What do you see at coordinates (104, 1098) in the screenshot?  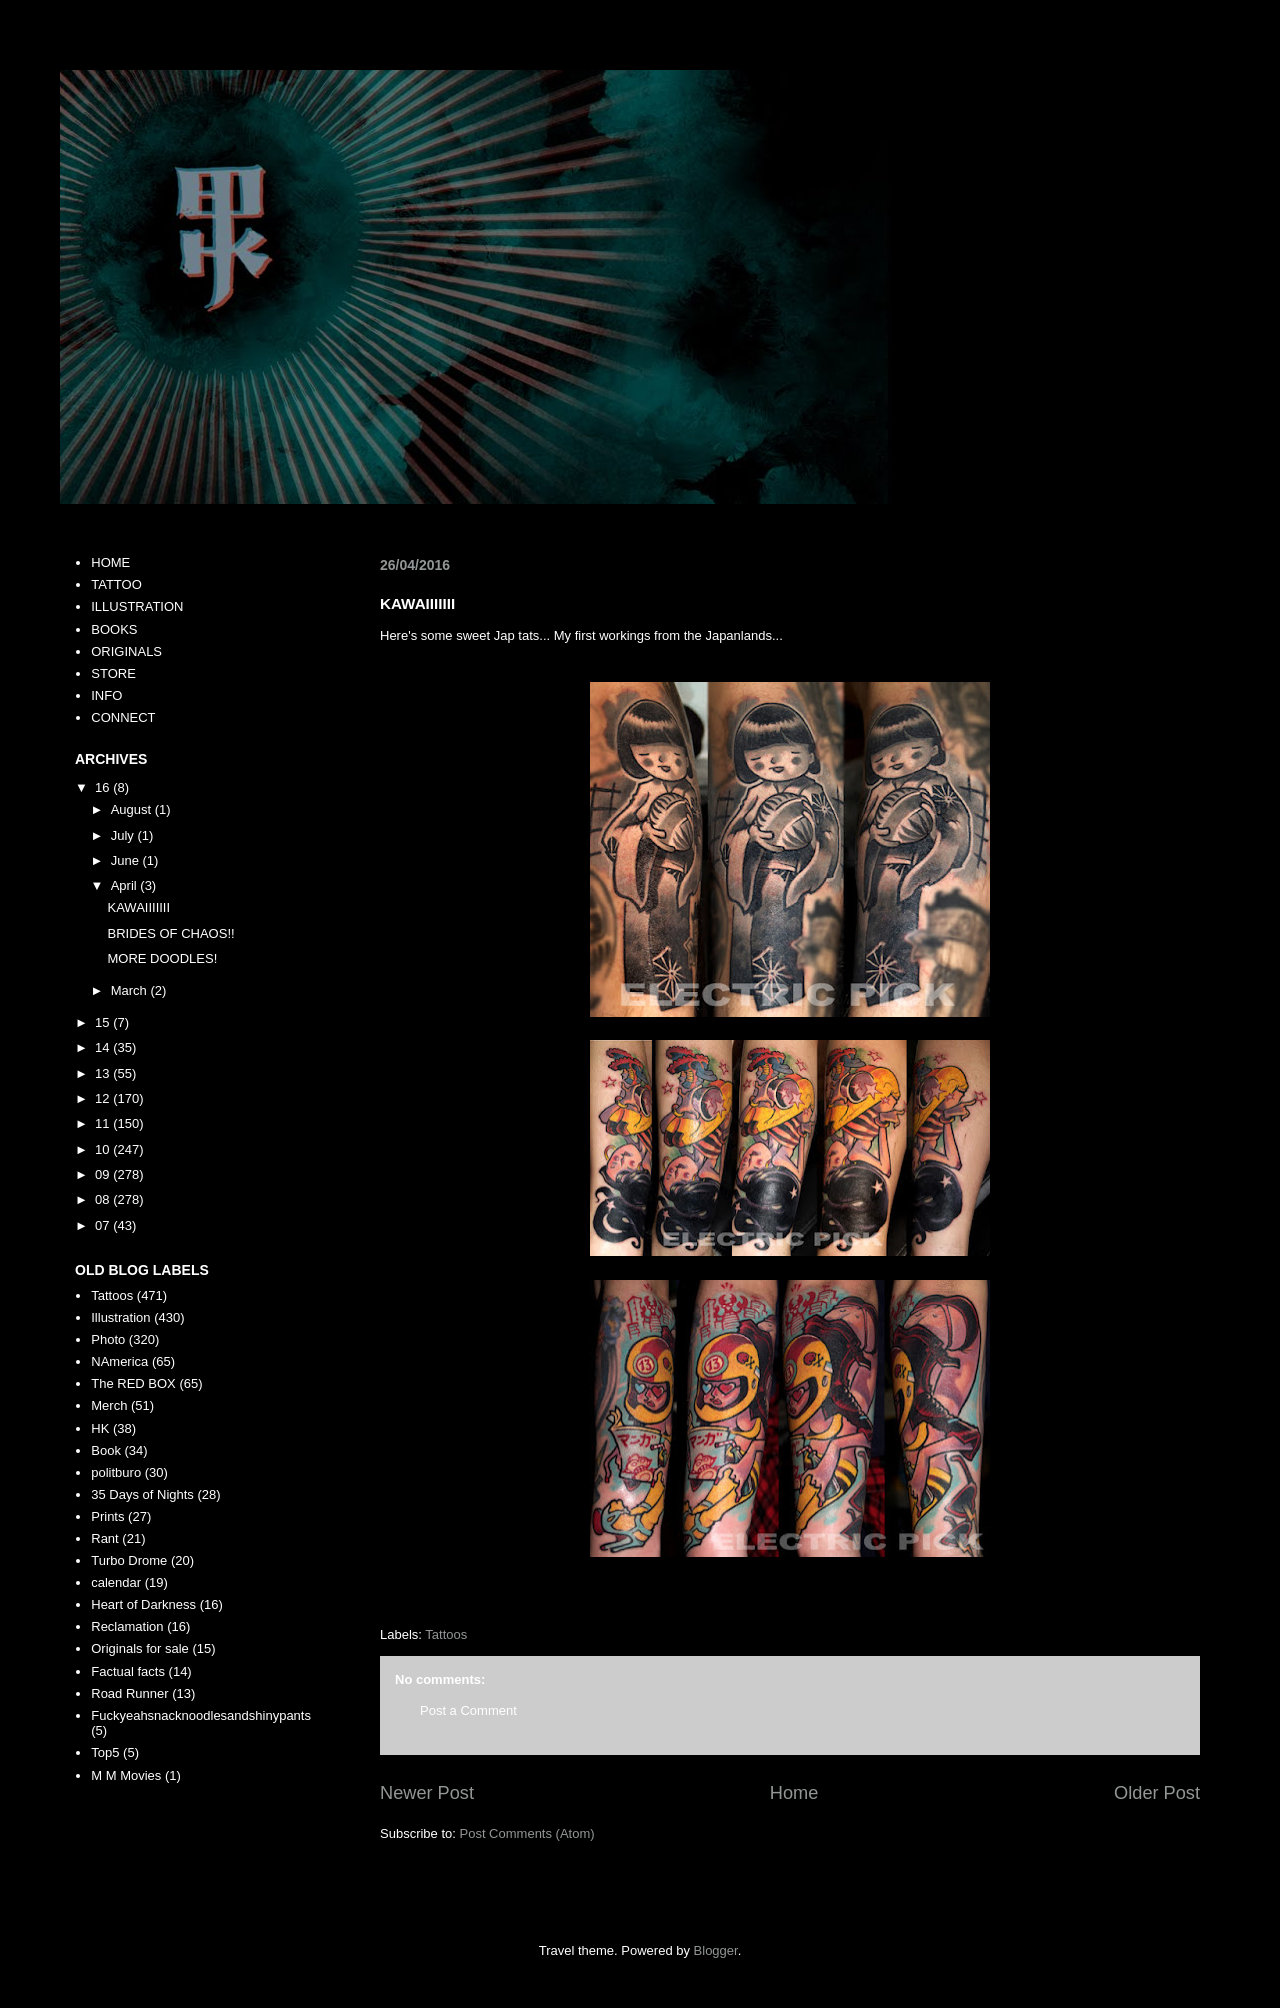 I see `12` at bounding box center [104, 1098].